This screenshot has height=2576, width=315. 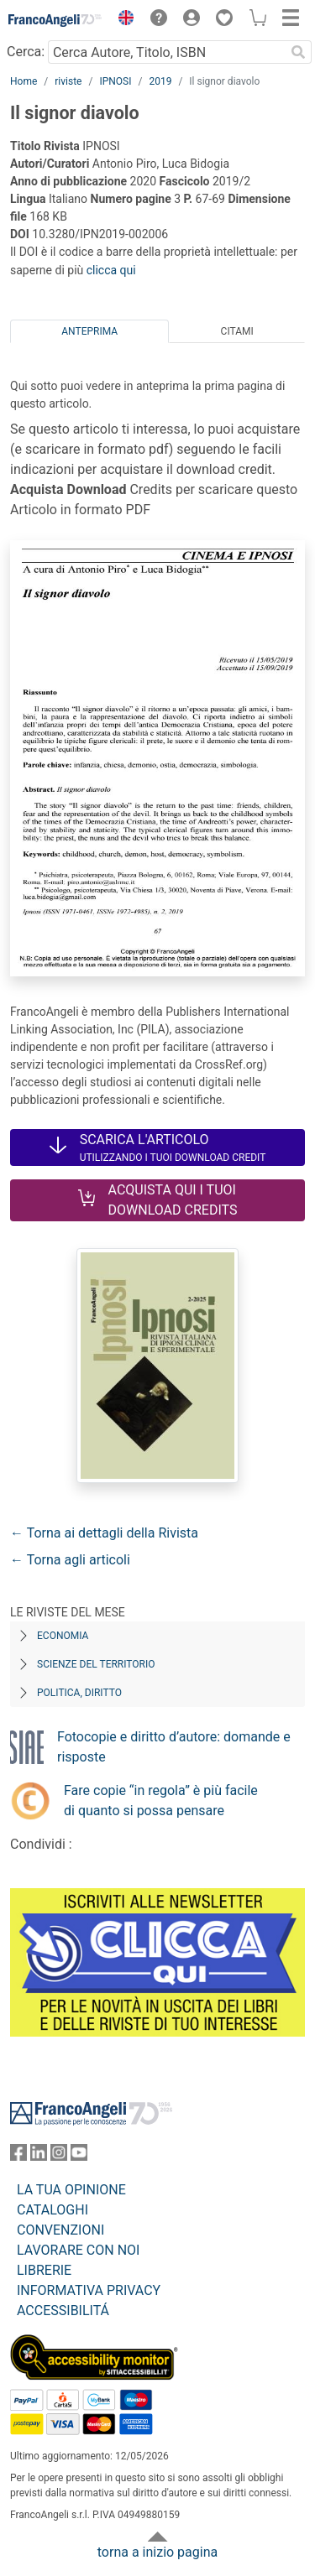 What do you see at coordinates (78, 2250) in the screenshot?
I see `LAVORARE CON NOI` at bounding box center [78, 2250].